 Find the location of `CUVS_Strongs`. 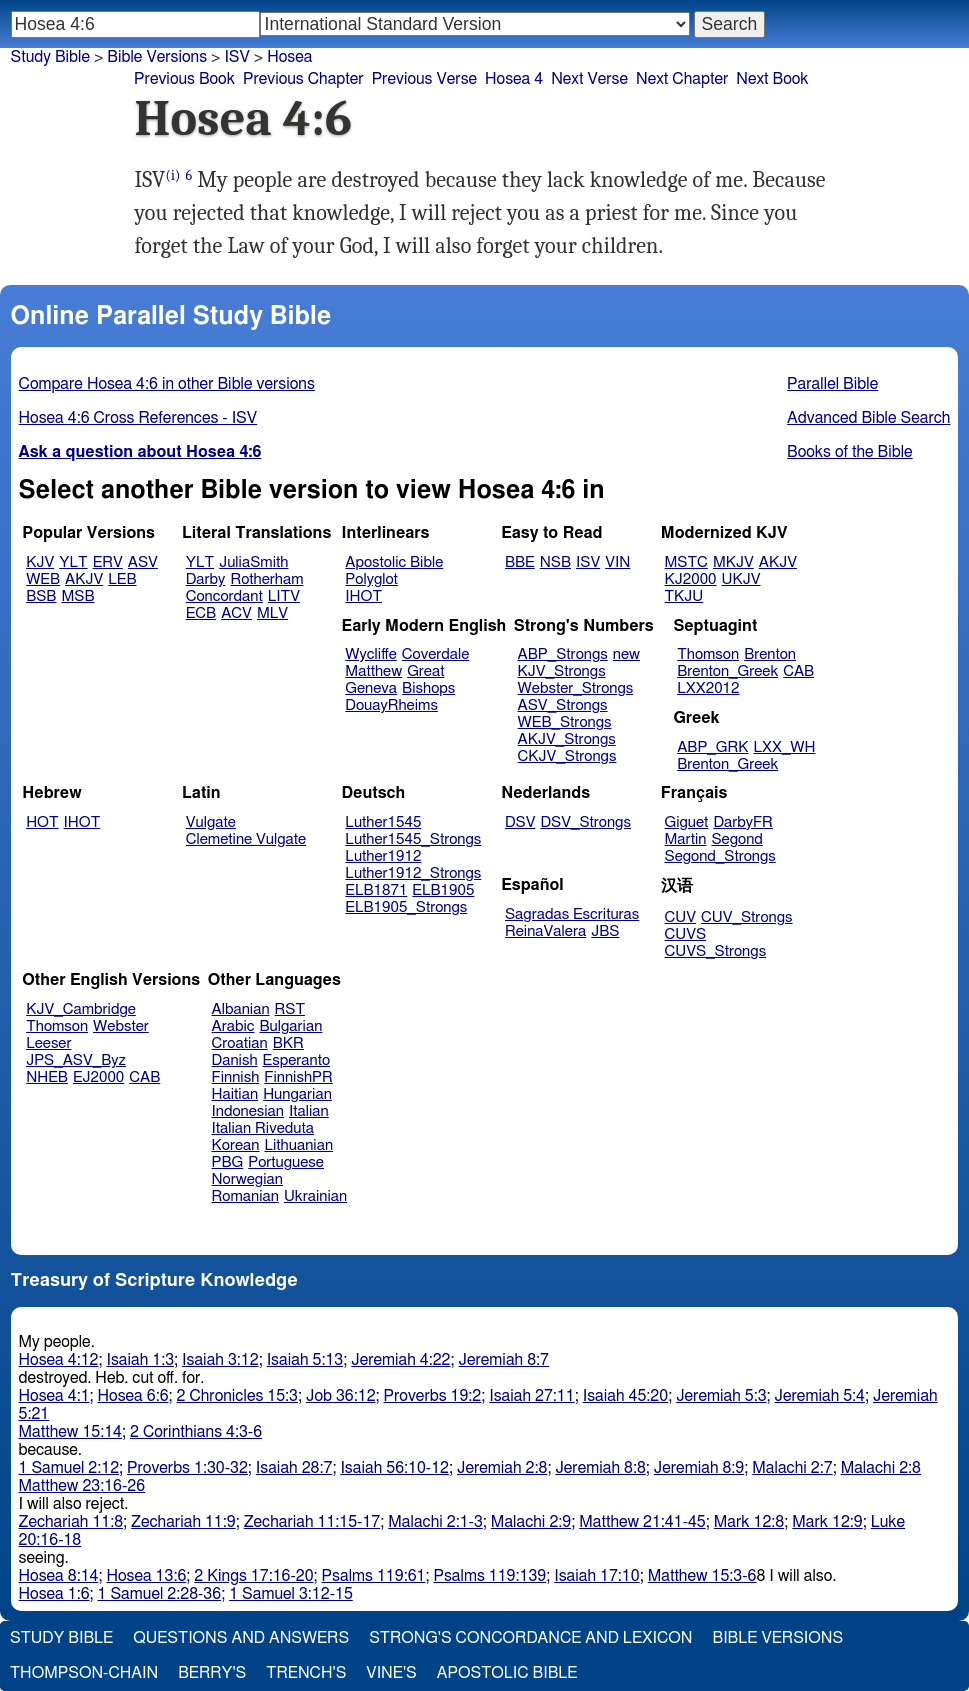

CUVS_Strongs is located at coordinates (716, 951).